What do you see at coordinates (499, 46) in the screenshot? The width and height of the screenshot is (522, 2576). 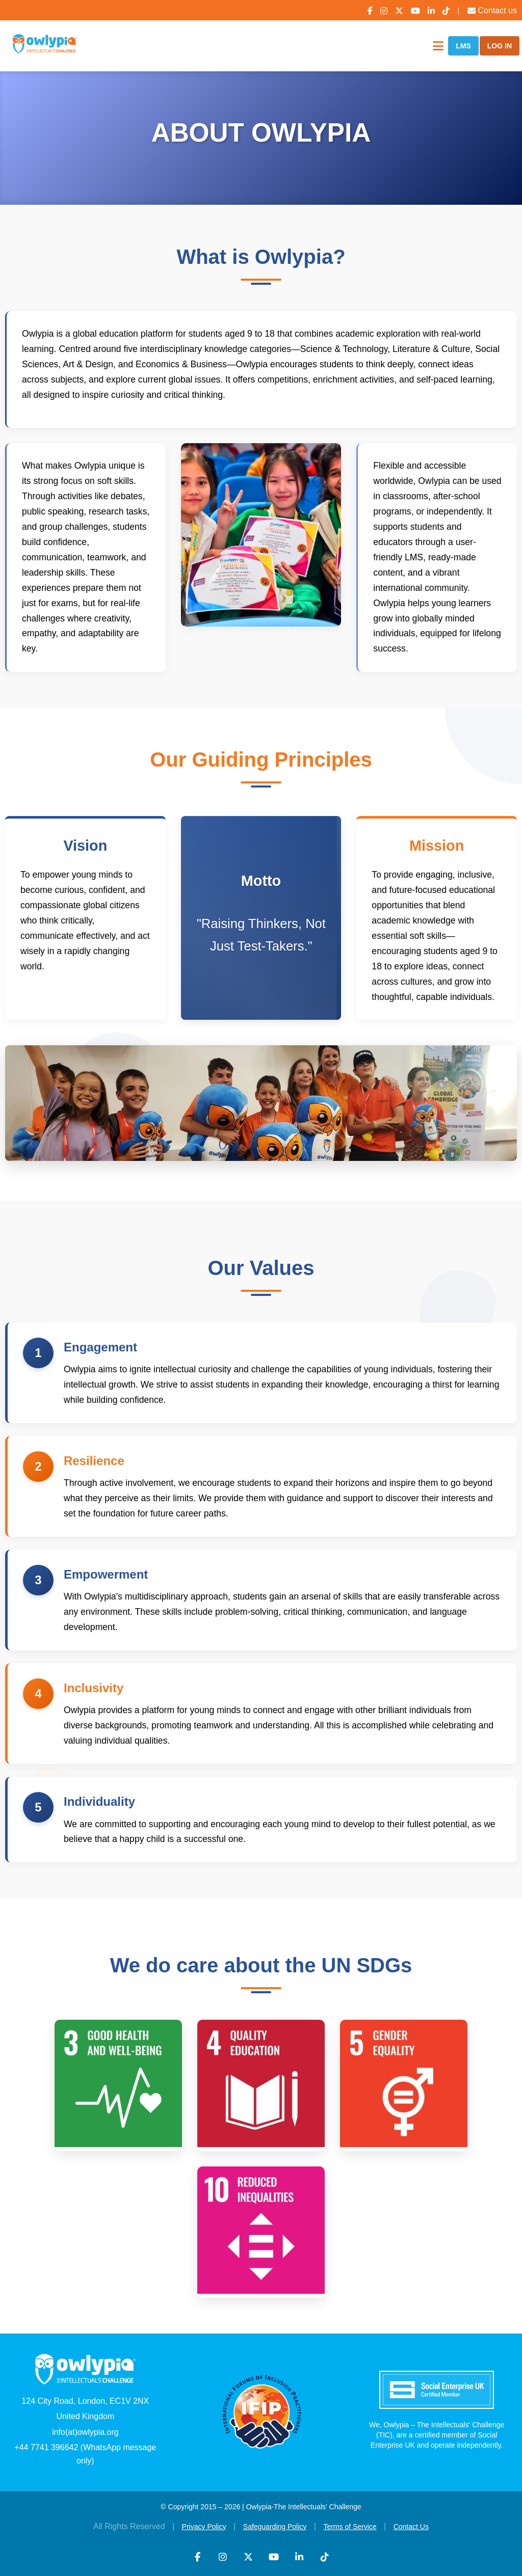 I see `LOG IN` at bounding box center [499, 46].